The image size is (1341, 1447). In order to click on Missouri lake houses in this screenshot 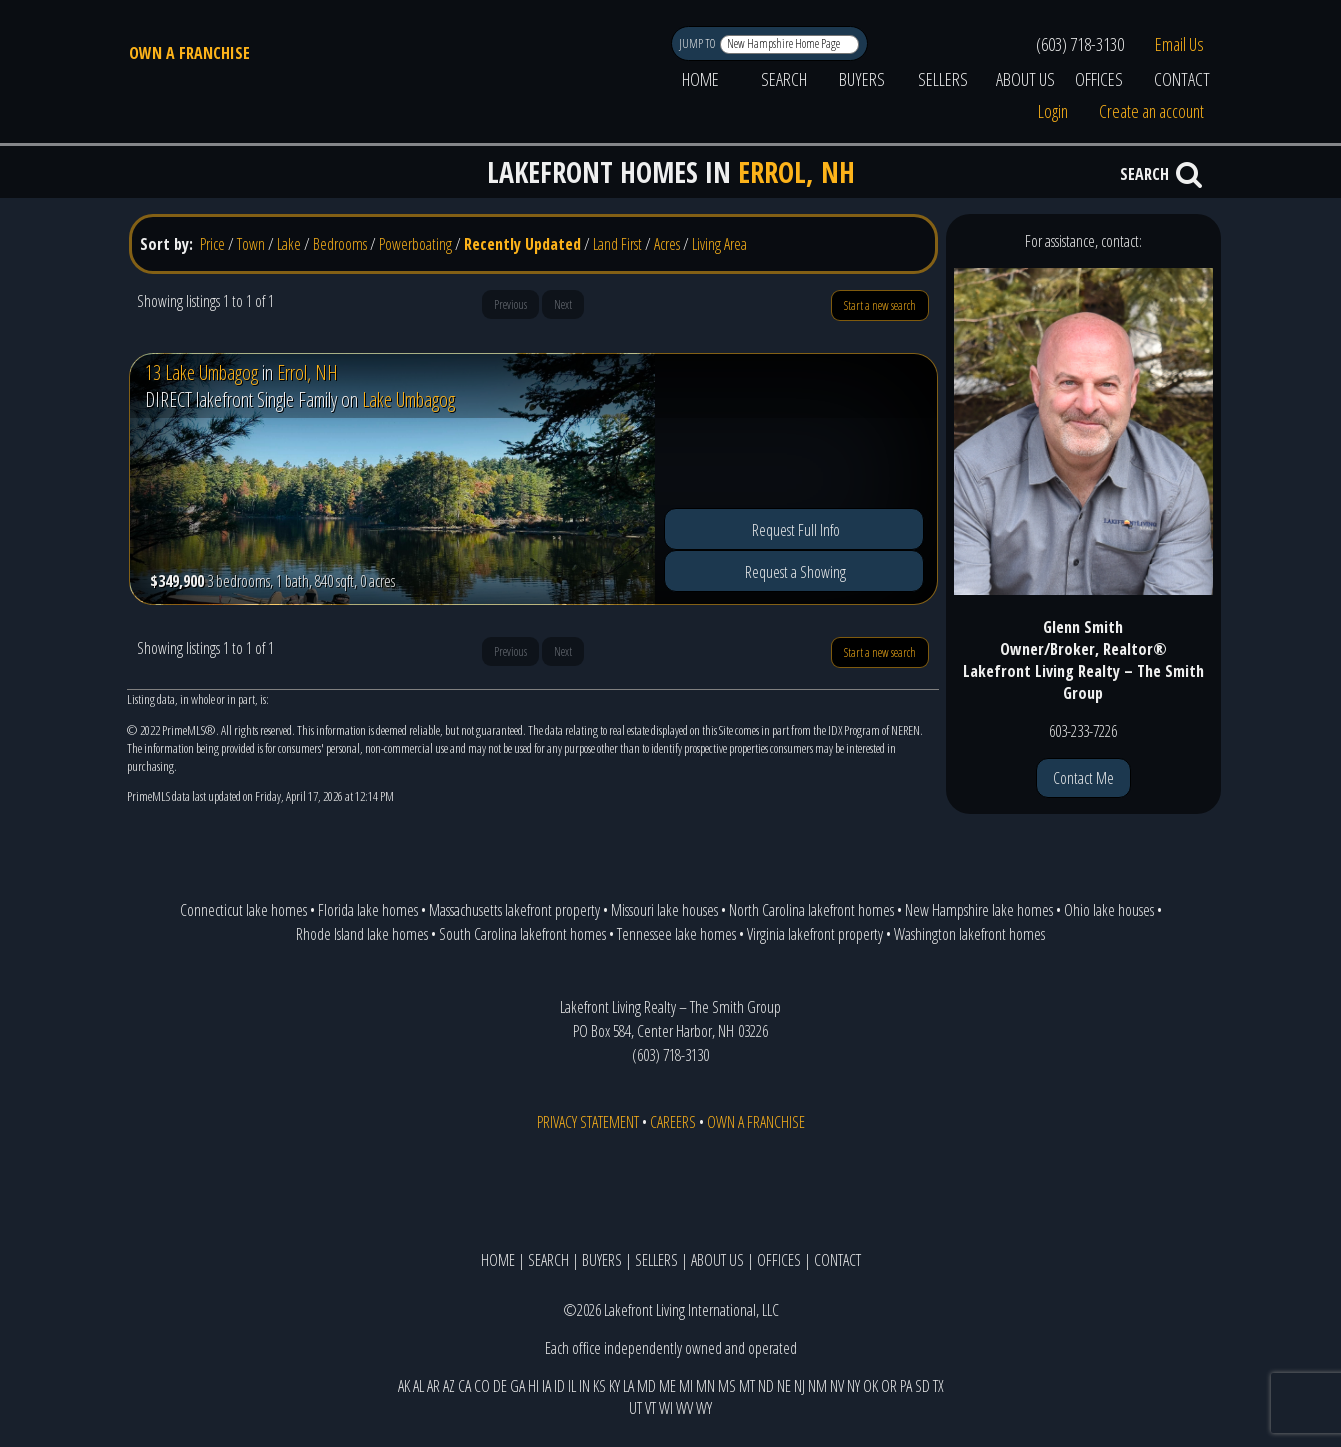, I will do `click(664, 910)`.